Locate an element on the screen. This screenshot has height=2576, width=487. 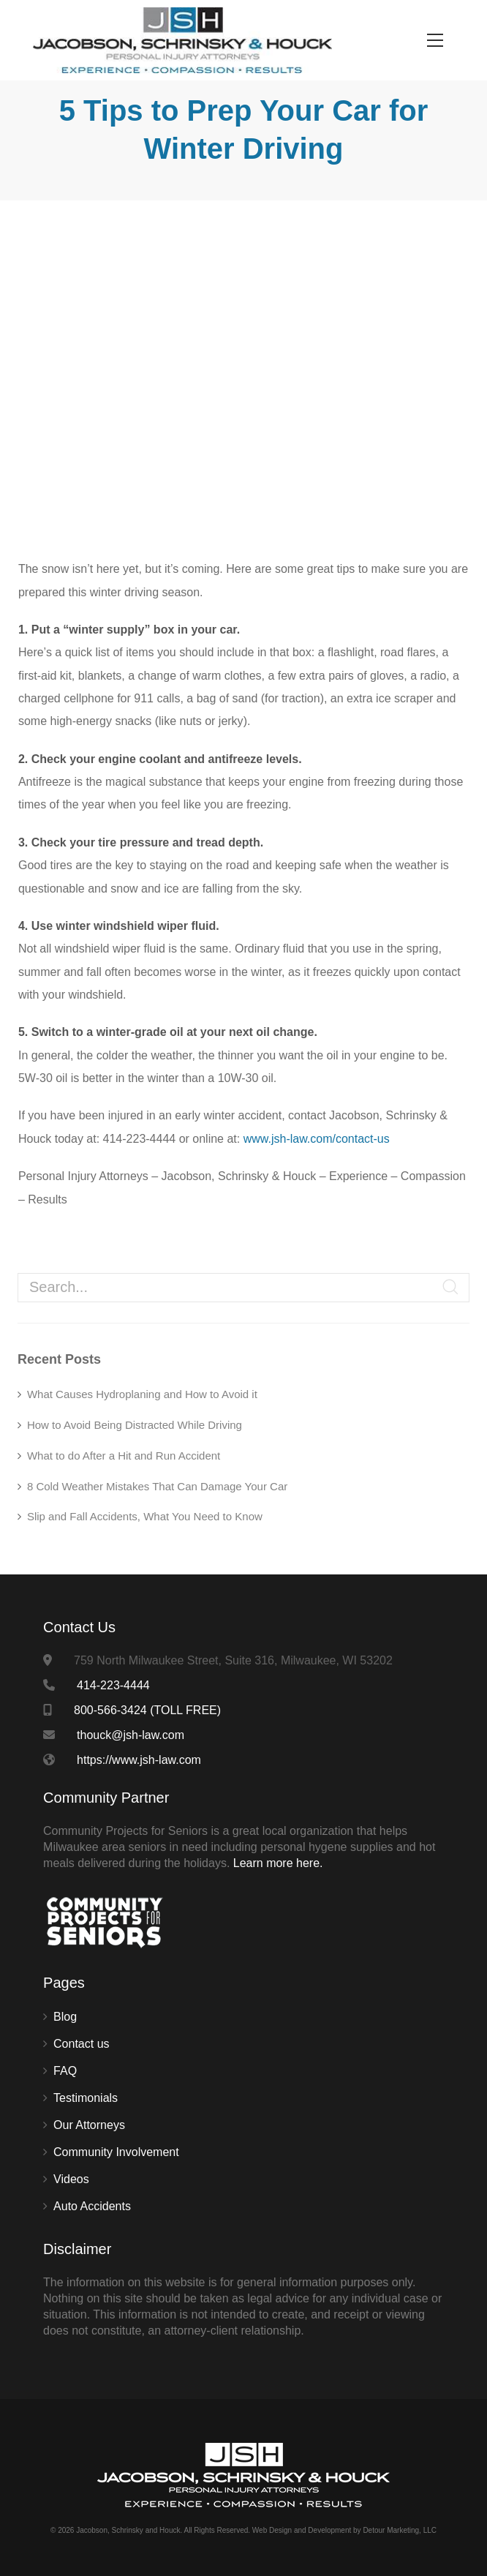
https://www.jsh-law.com is located at coordinates (139, 1760).